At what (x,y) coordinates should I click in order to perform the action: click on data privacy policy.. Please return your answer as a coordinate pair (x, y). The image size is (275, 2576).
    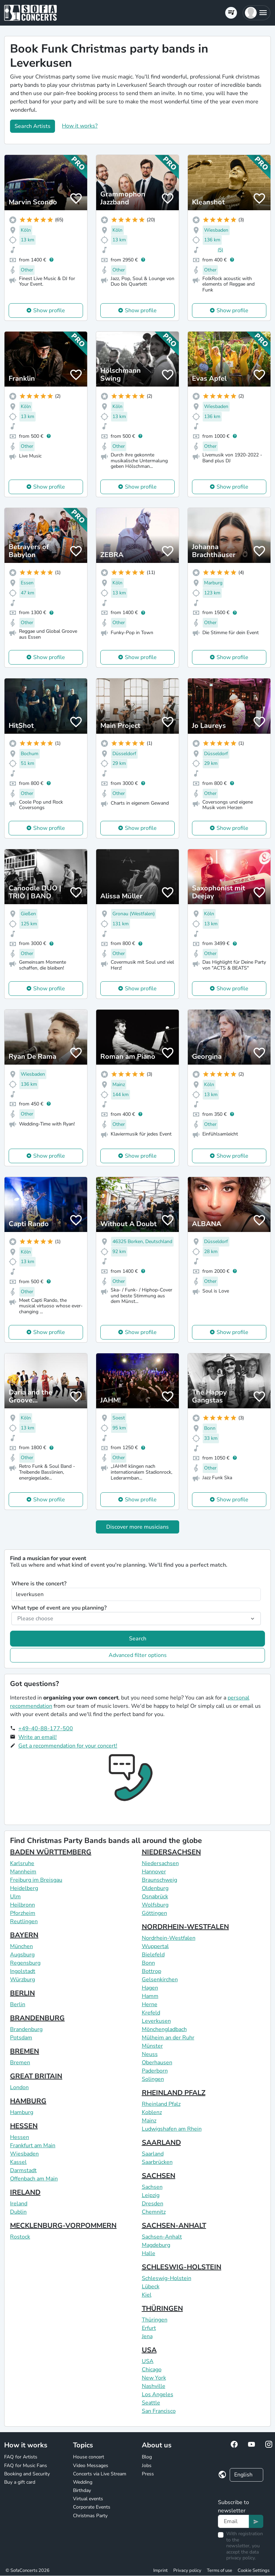
    Looking at the image, I should click on (242, 2555).